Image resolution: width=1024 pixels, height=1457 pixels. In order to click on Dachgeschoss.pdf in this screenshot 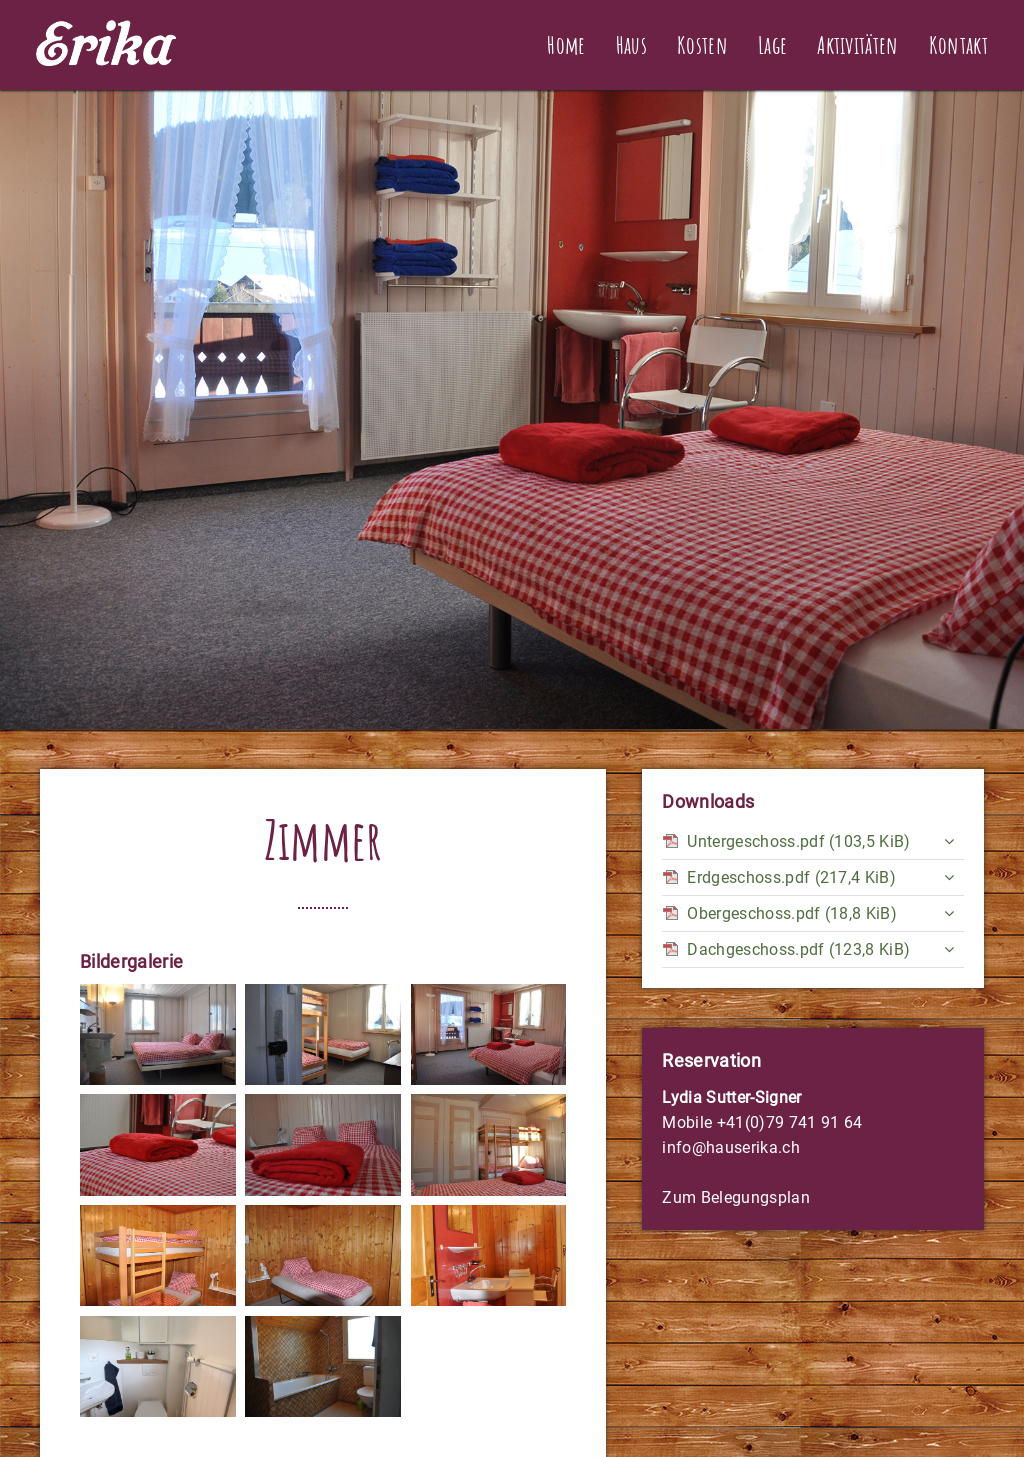, I will do `click(798, 949)`.